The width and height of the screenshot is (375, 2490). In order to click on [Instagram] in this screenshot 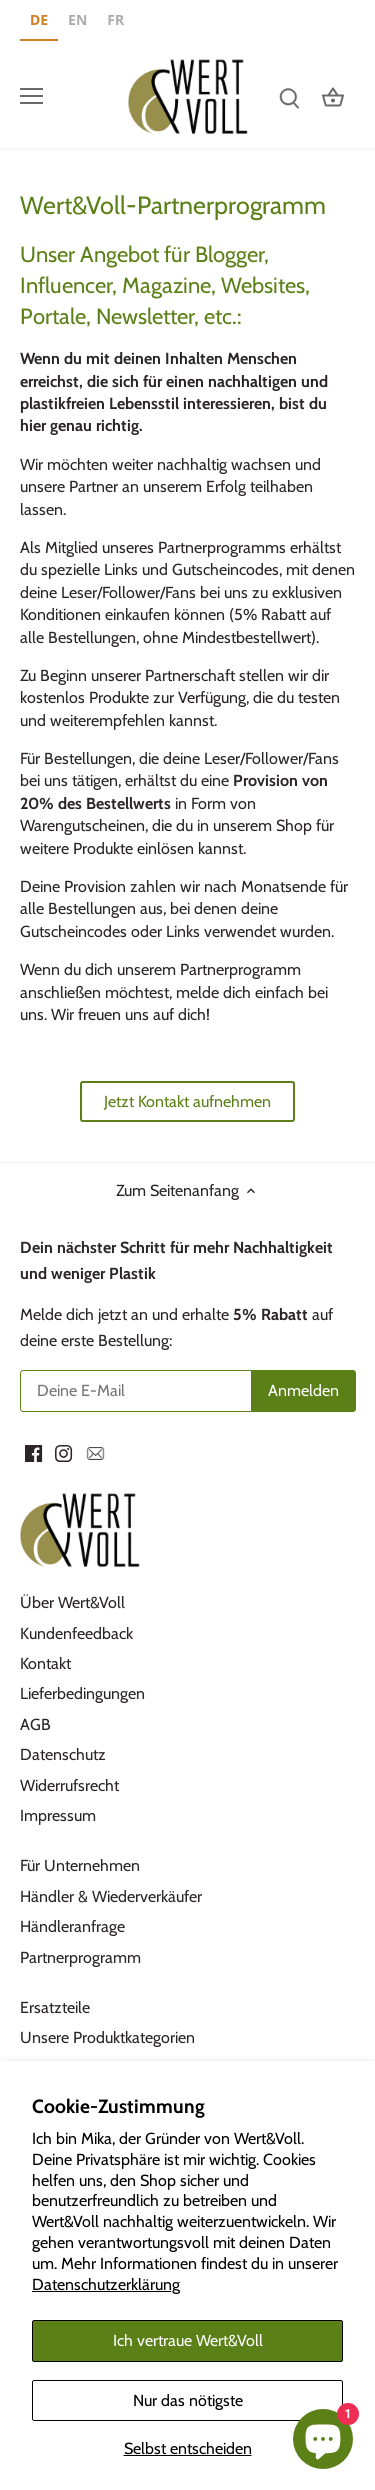, I will do `click(63, 1452)`.